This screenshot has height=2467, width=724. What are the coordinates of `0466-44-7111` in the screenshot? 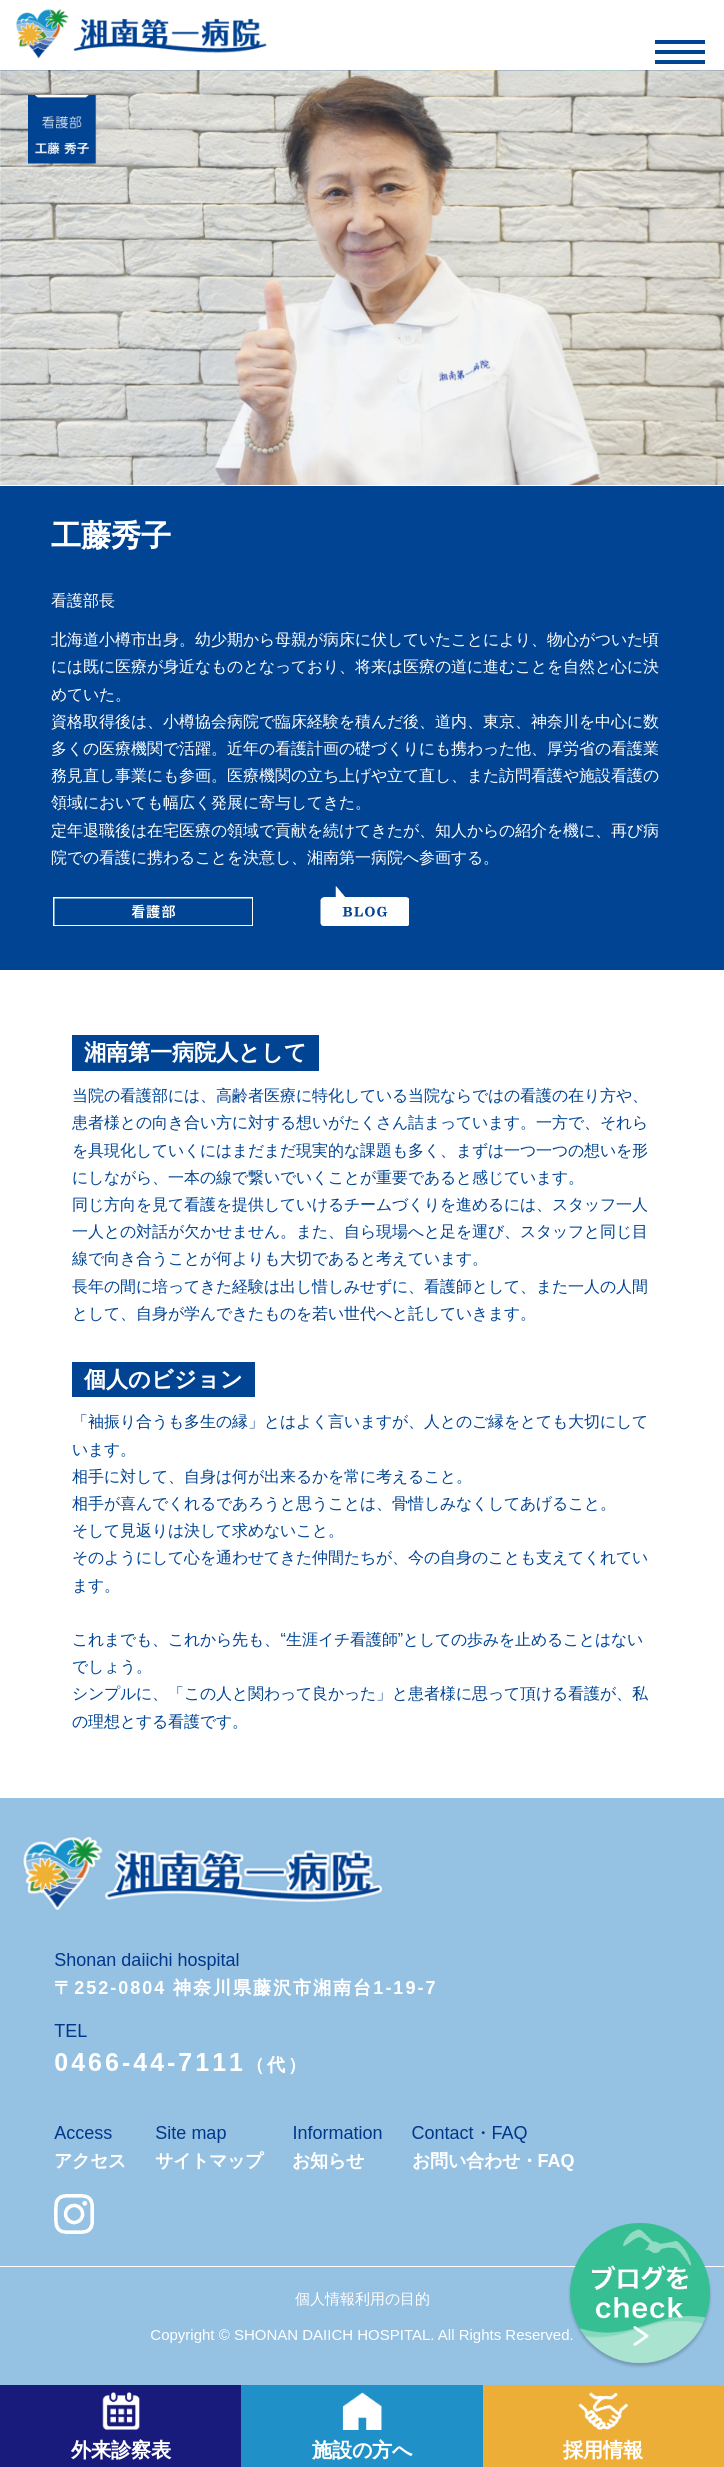 It's located at (150, 2062).